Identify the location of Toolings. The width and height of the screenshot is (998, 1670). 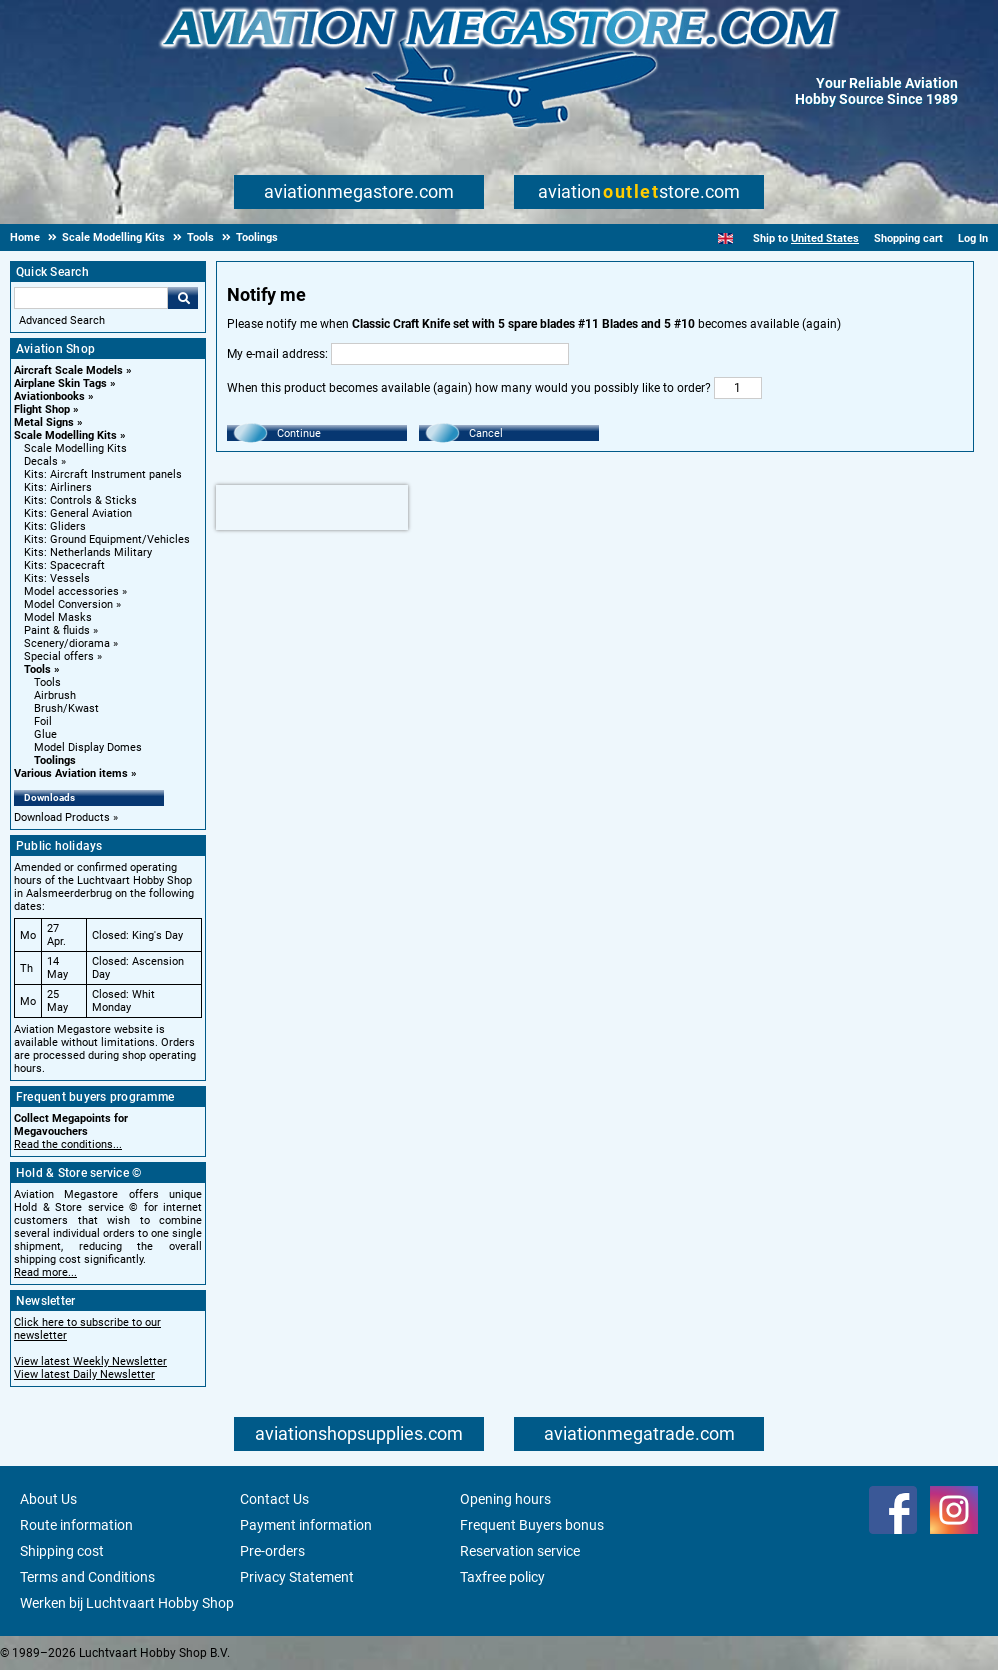
(55, 760).